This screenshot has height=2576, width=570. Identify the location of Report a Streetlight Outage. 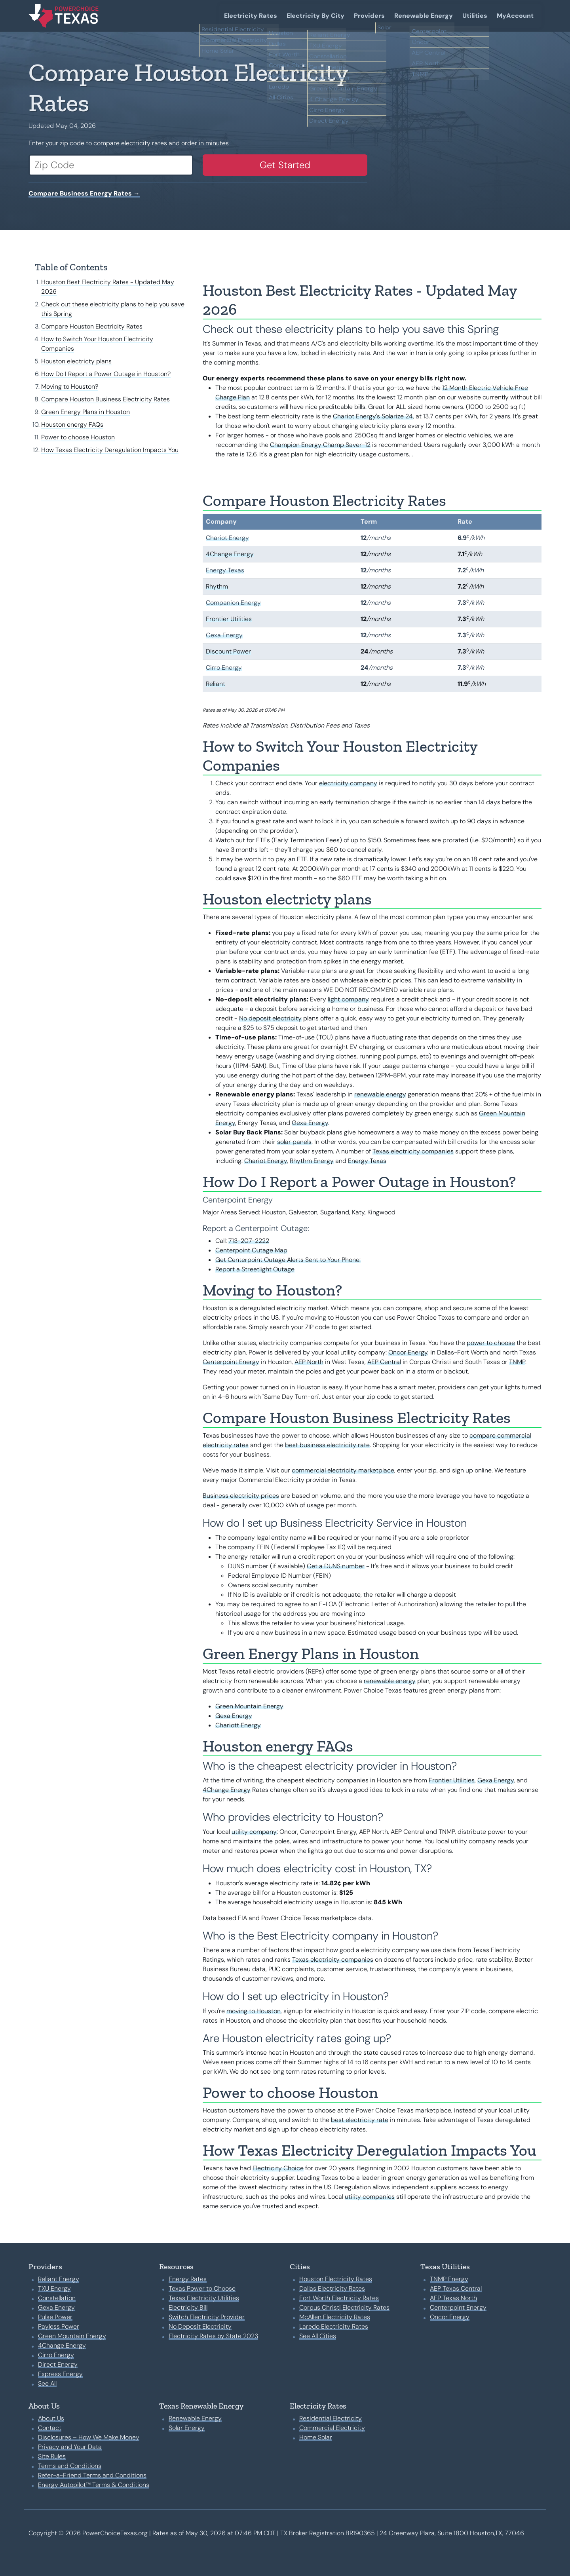
(254, 1269).